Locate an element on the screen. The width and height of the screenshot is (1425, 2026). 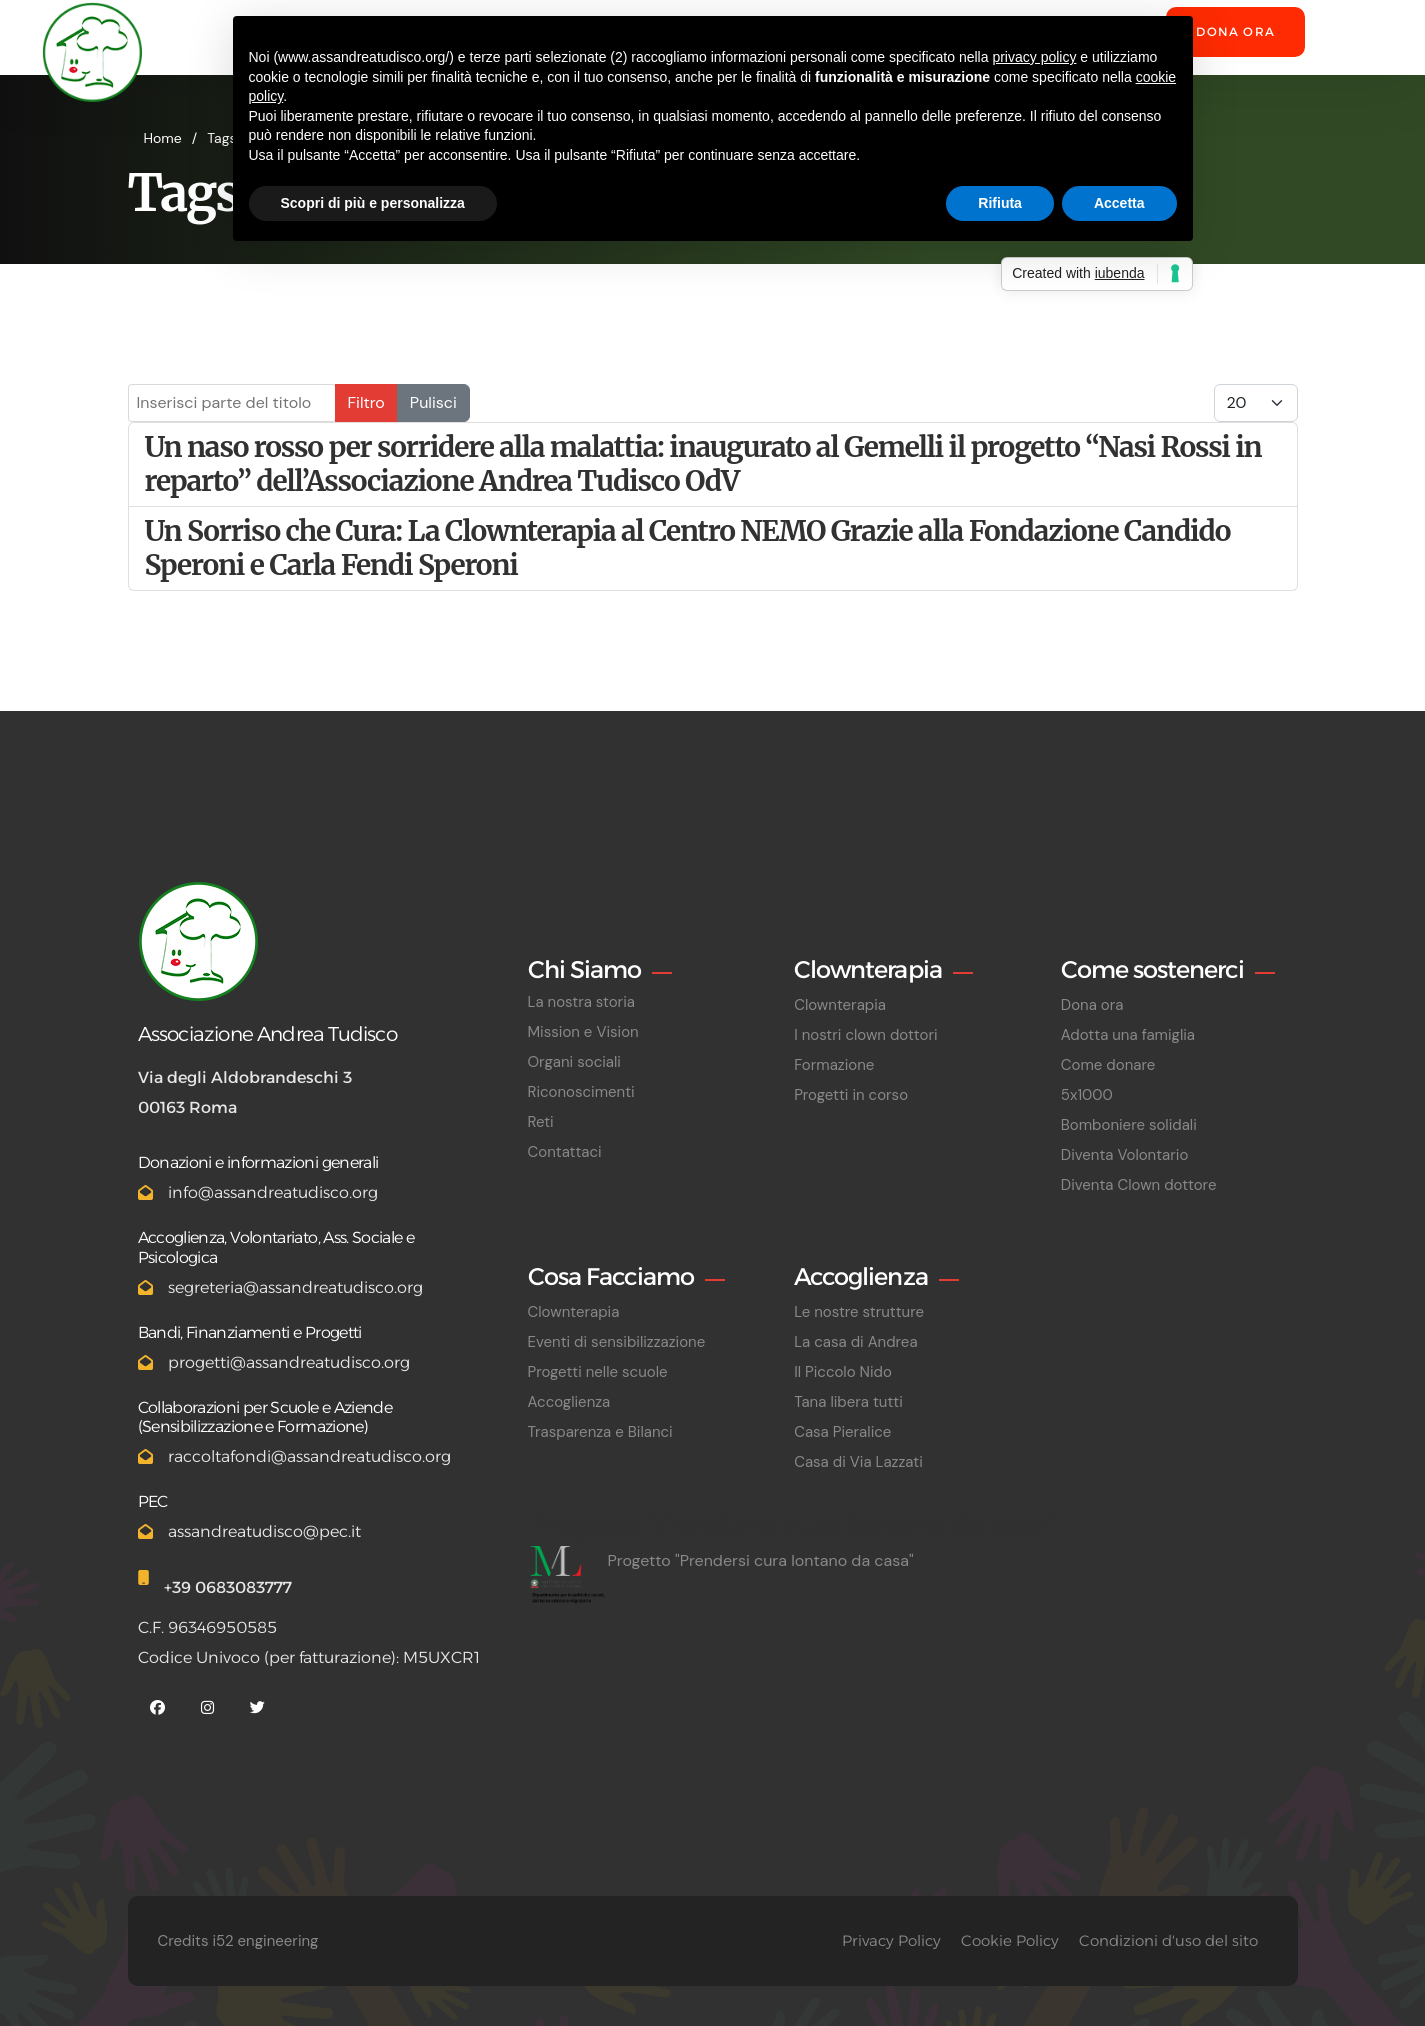
Le nostre strutture is located at coordinates (859, 1312).